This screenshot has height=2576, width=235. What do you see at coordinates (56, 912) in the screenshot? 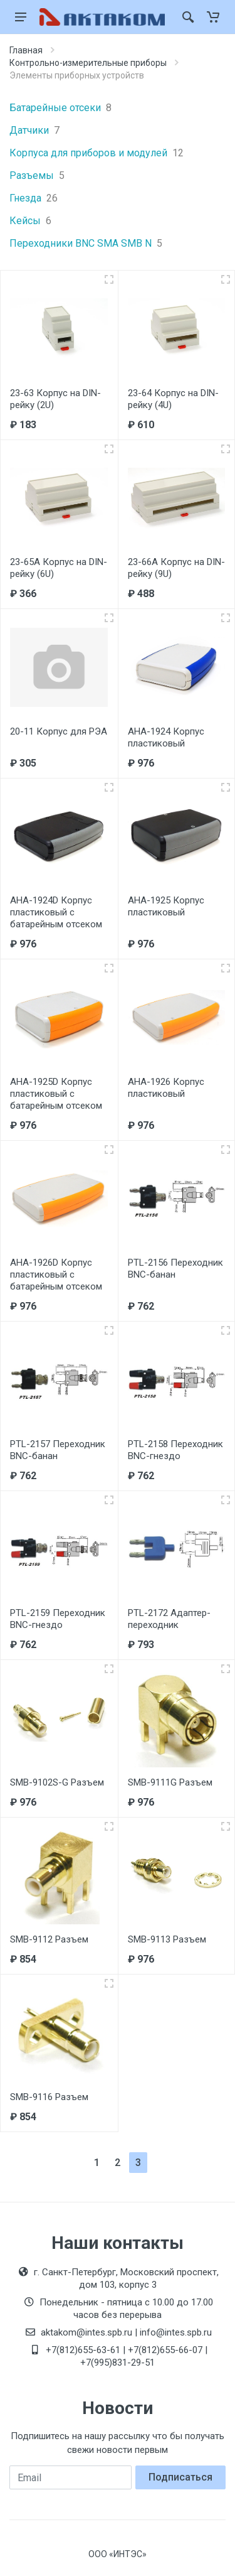
I see `АНА-1924D Корпус пластиковый с батарейным отсеком` at bounding box center [56, 912].